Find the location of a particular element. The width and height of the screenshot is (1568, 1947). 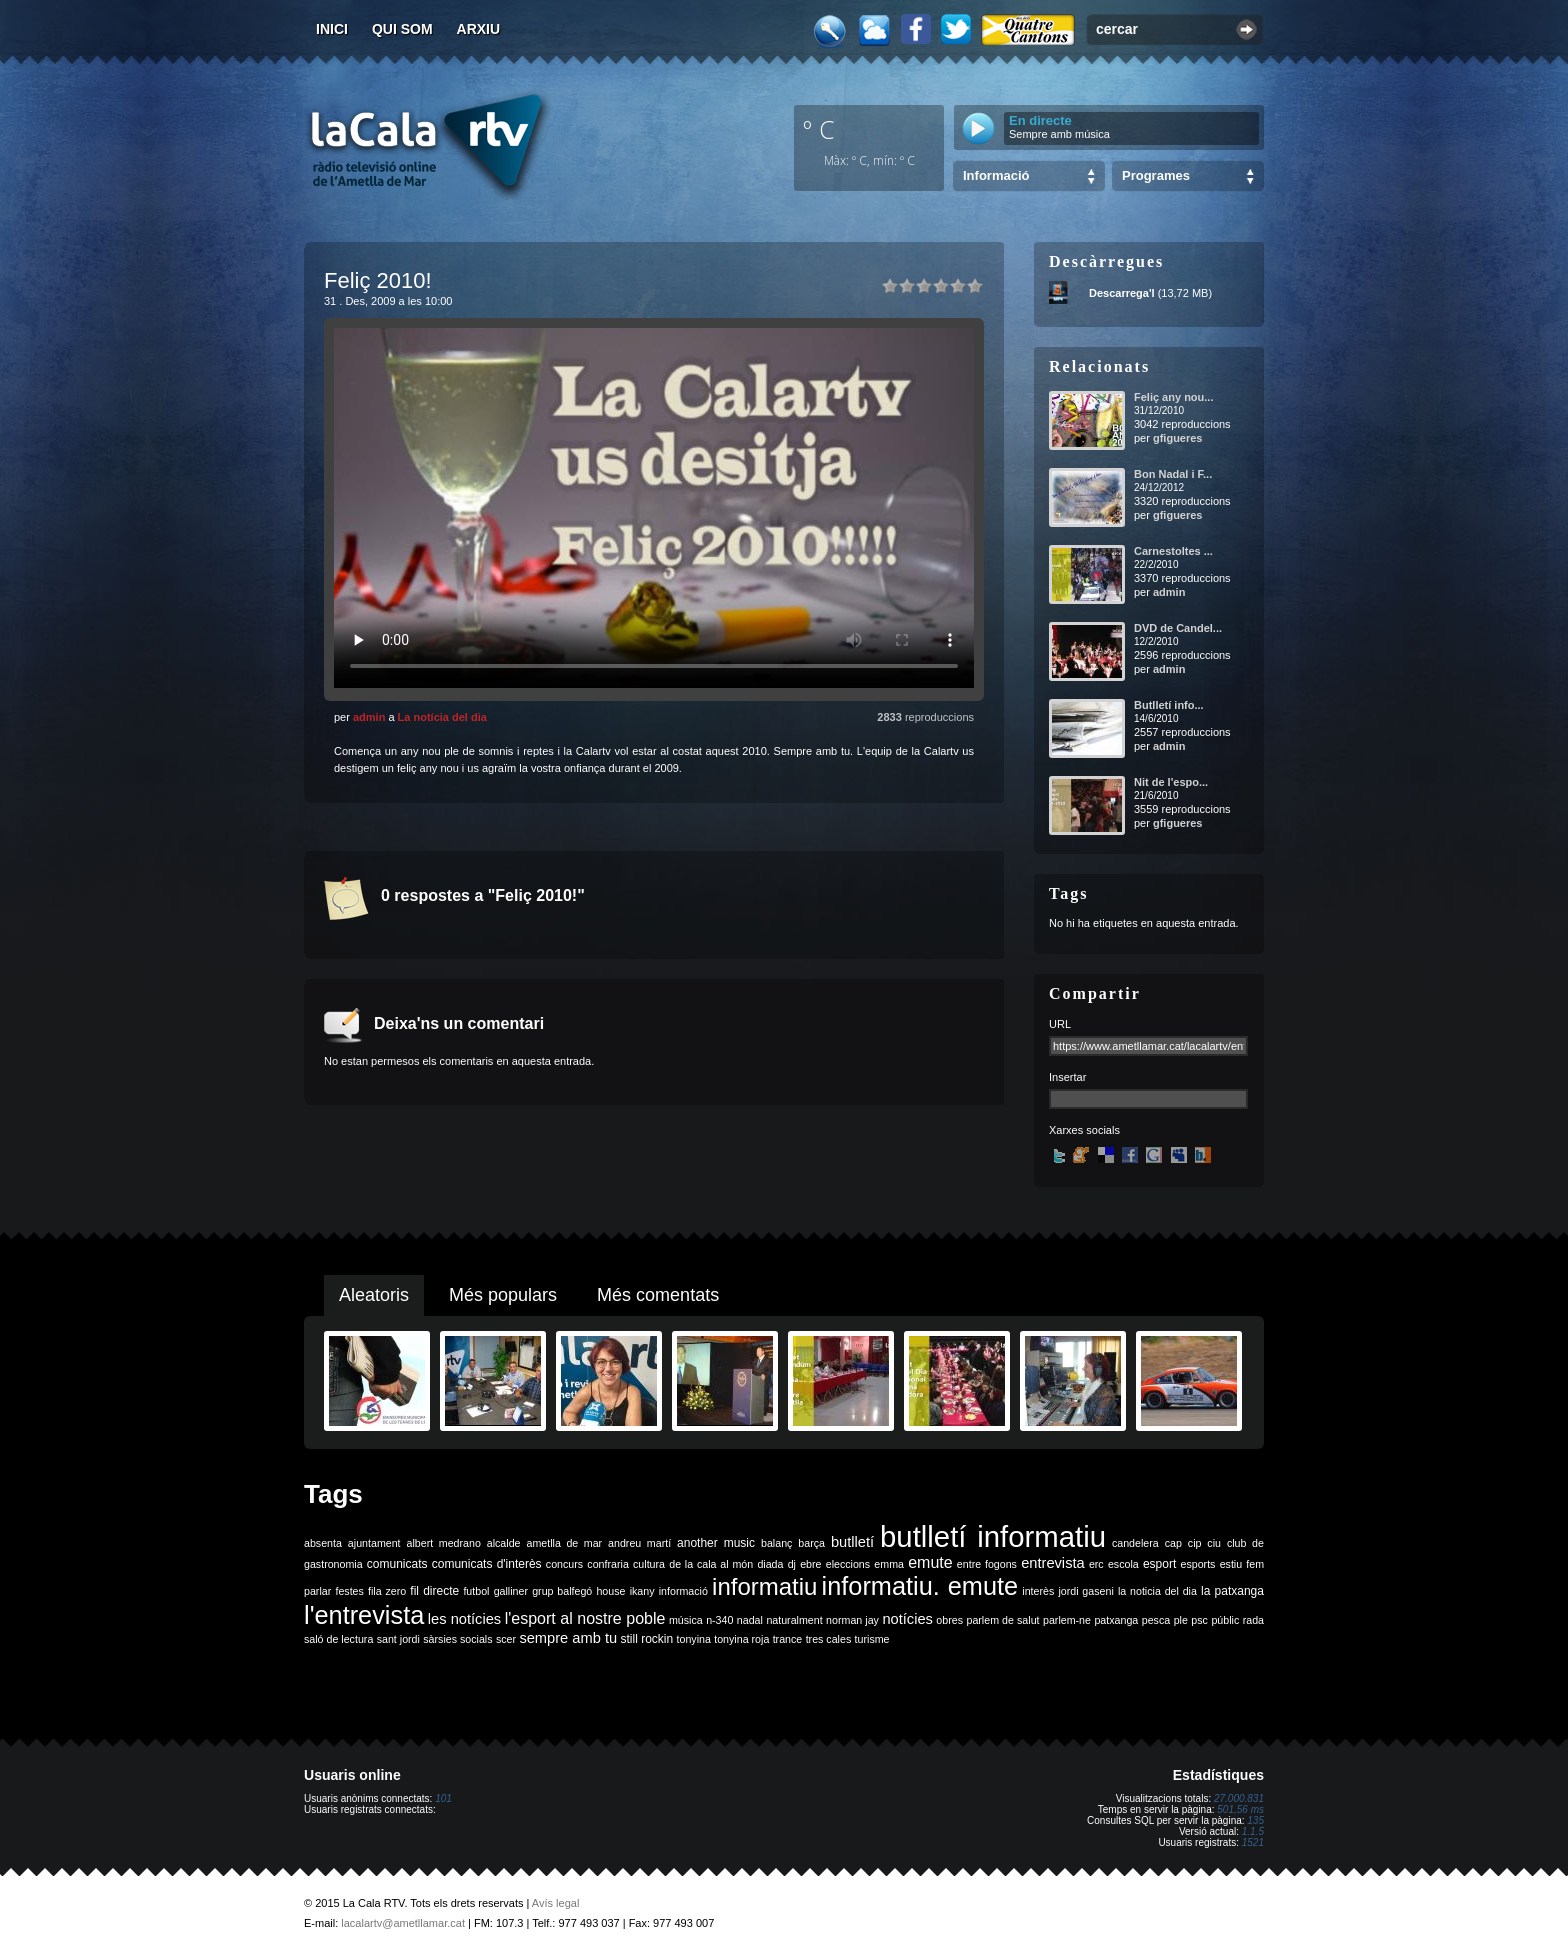

tonyina roja is located at coordinates (741, 1639).